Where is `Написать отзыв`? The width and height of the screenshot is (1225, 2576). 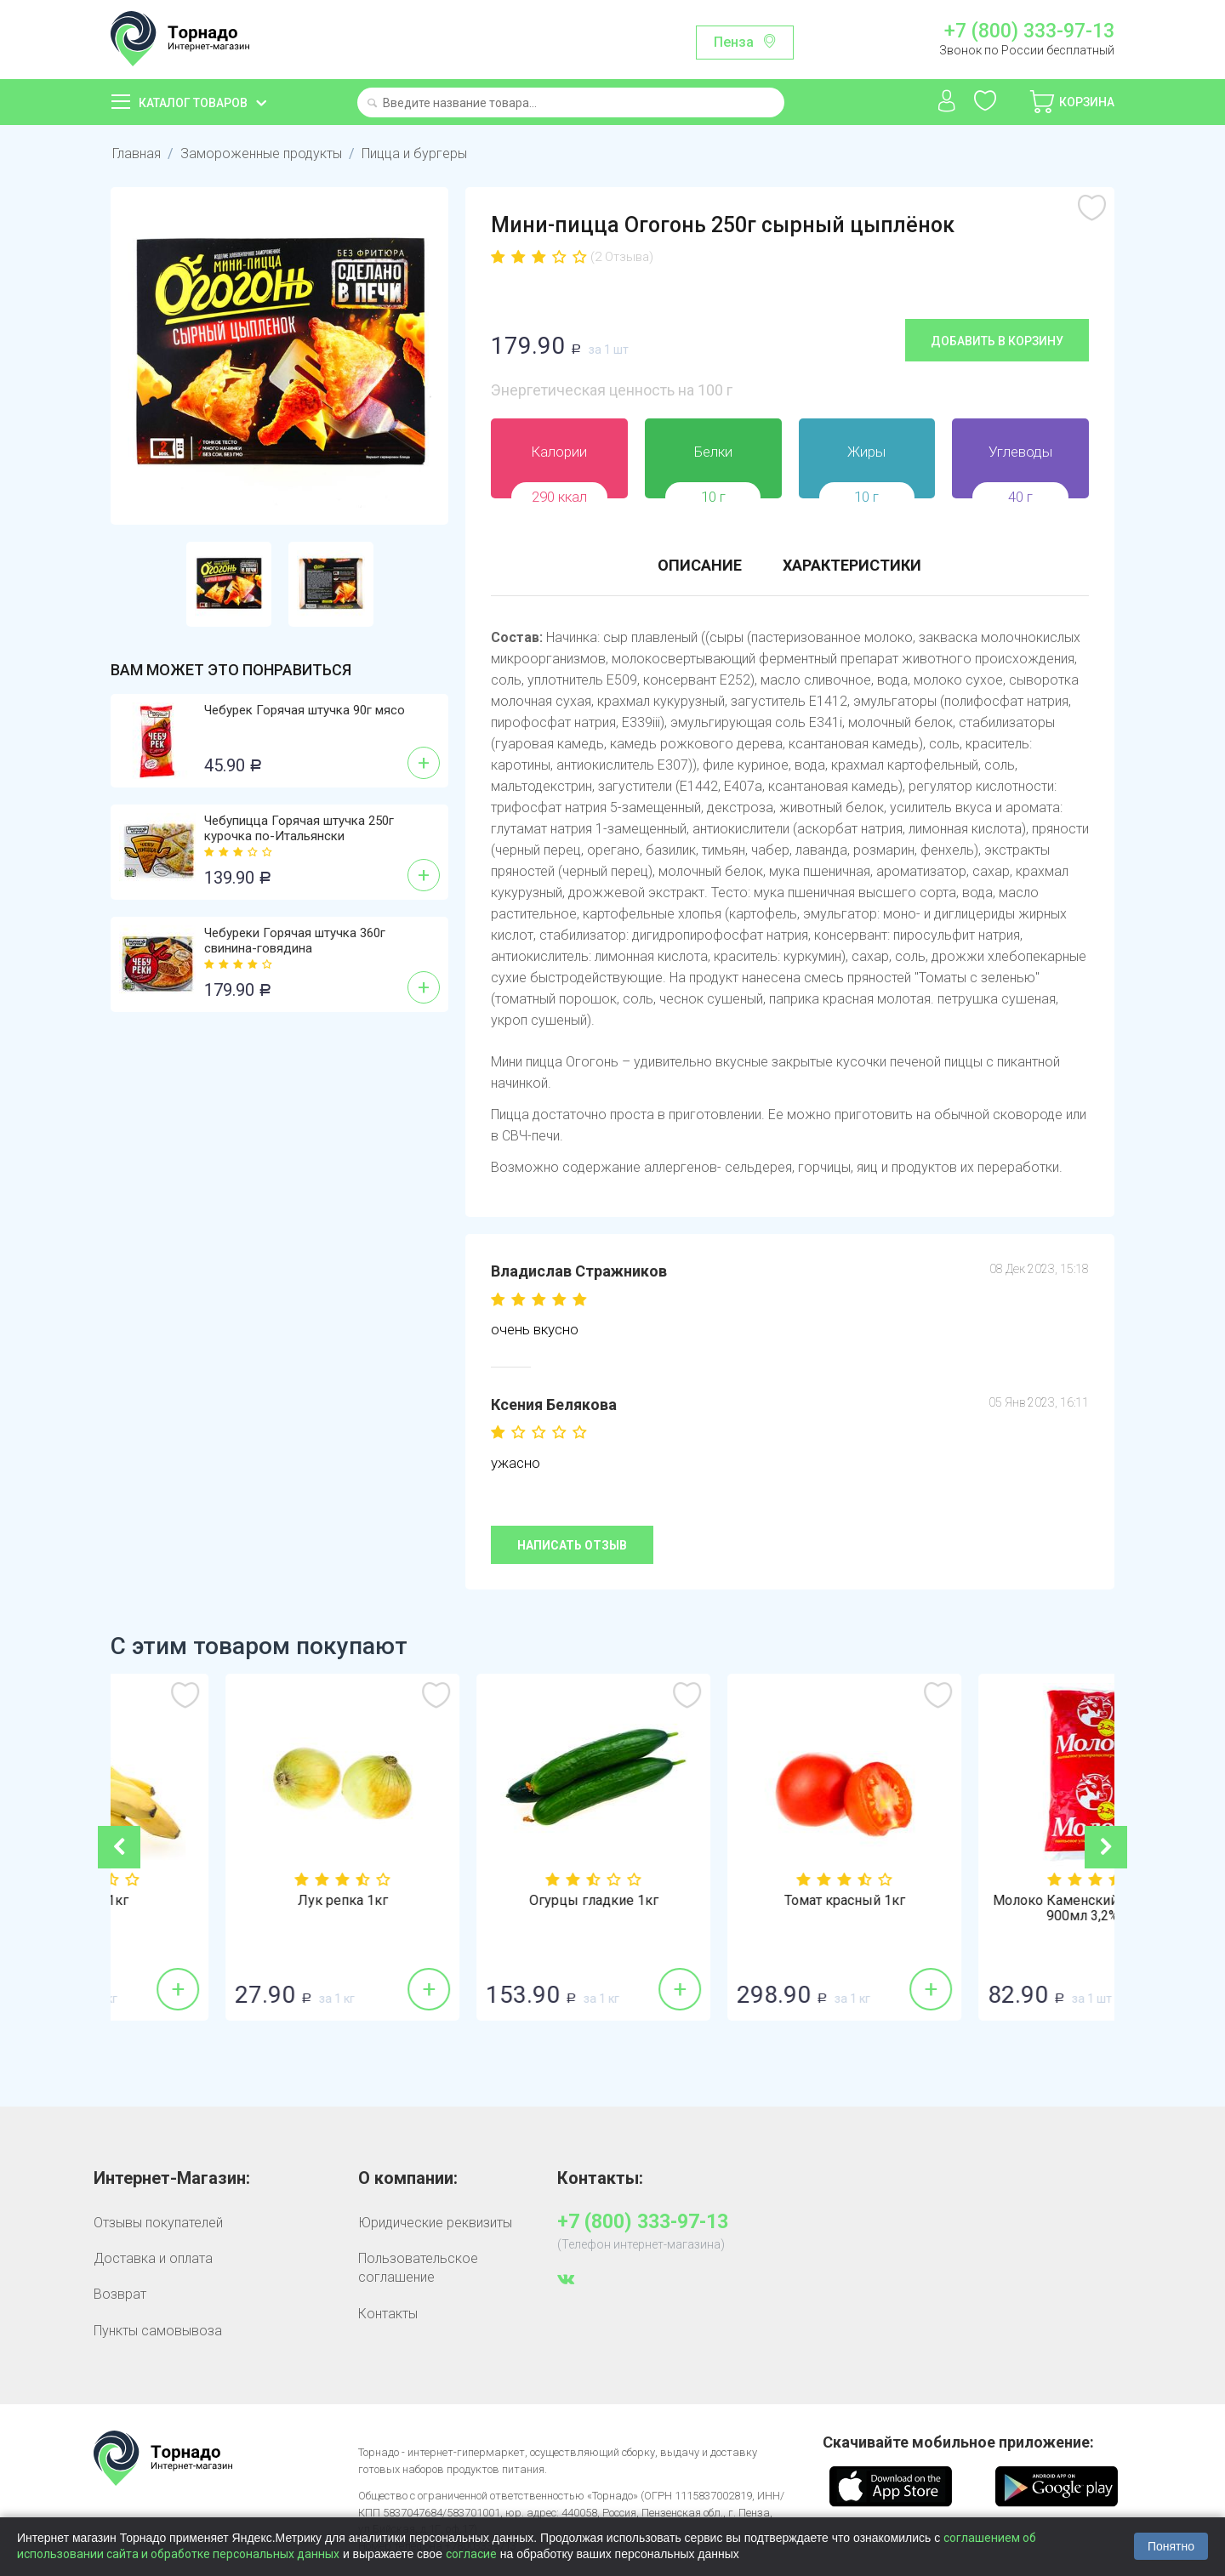 Написать отзыв is located at coordinates (572, 1545).